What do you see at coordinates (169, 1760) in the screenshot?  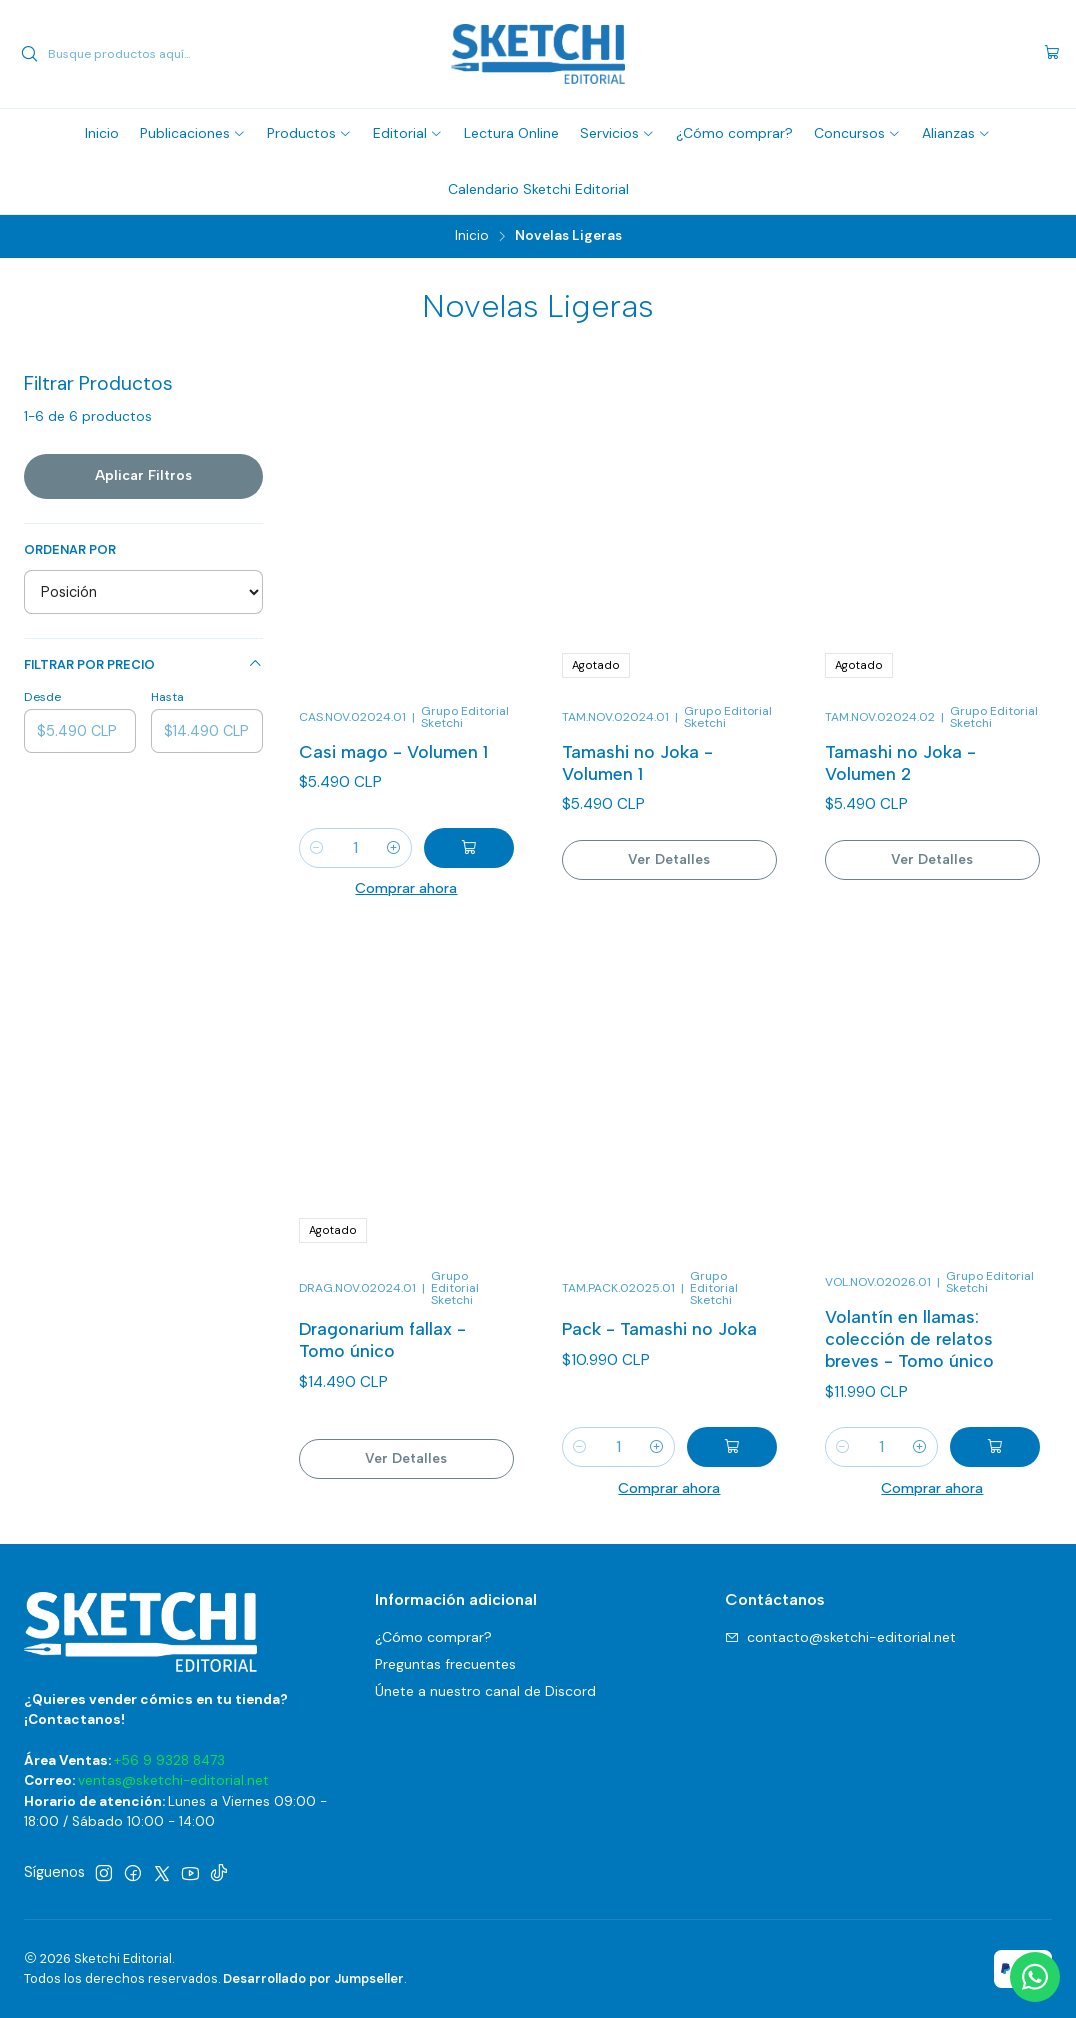 I see `+56 9 9328 8473` at bounding box center [169, 1760].